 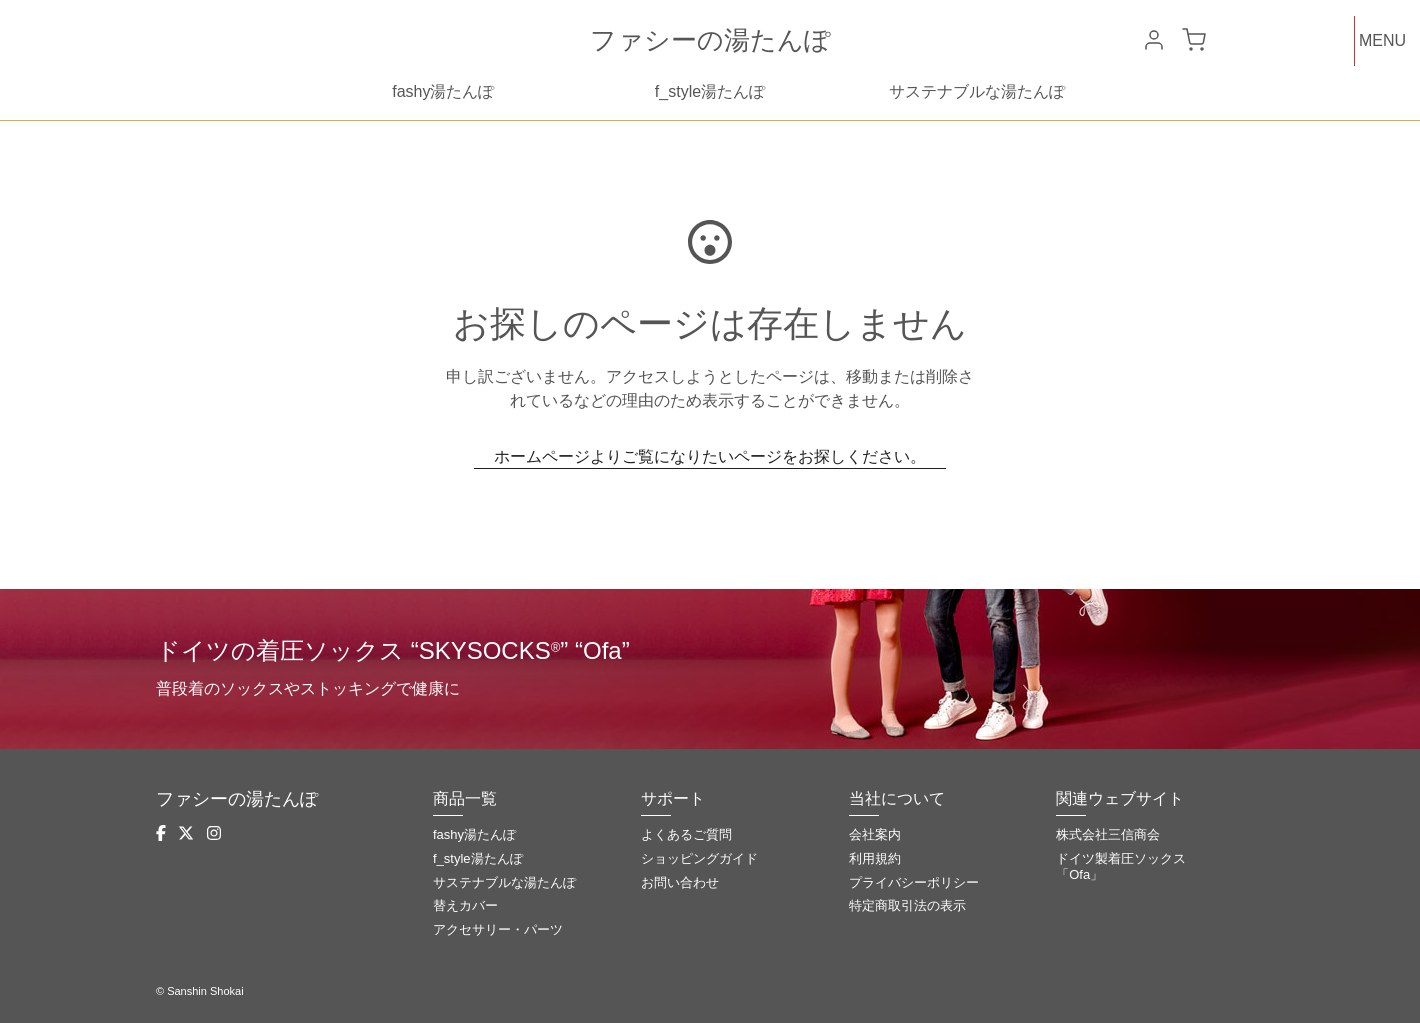 What do you see at coordinates (977, 91) in the screenshot?
I see `サステナブルな湯たんぽ` at bounding box center [977, 91].